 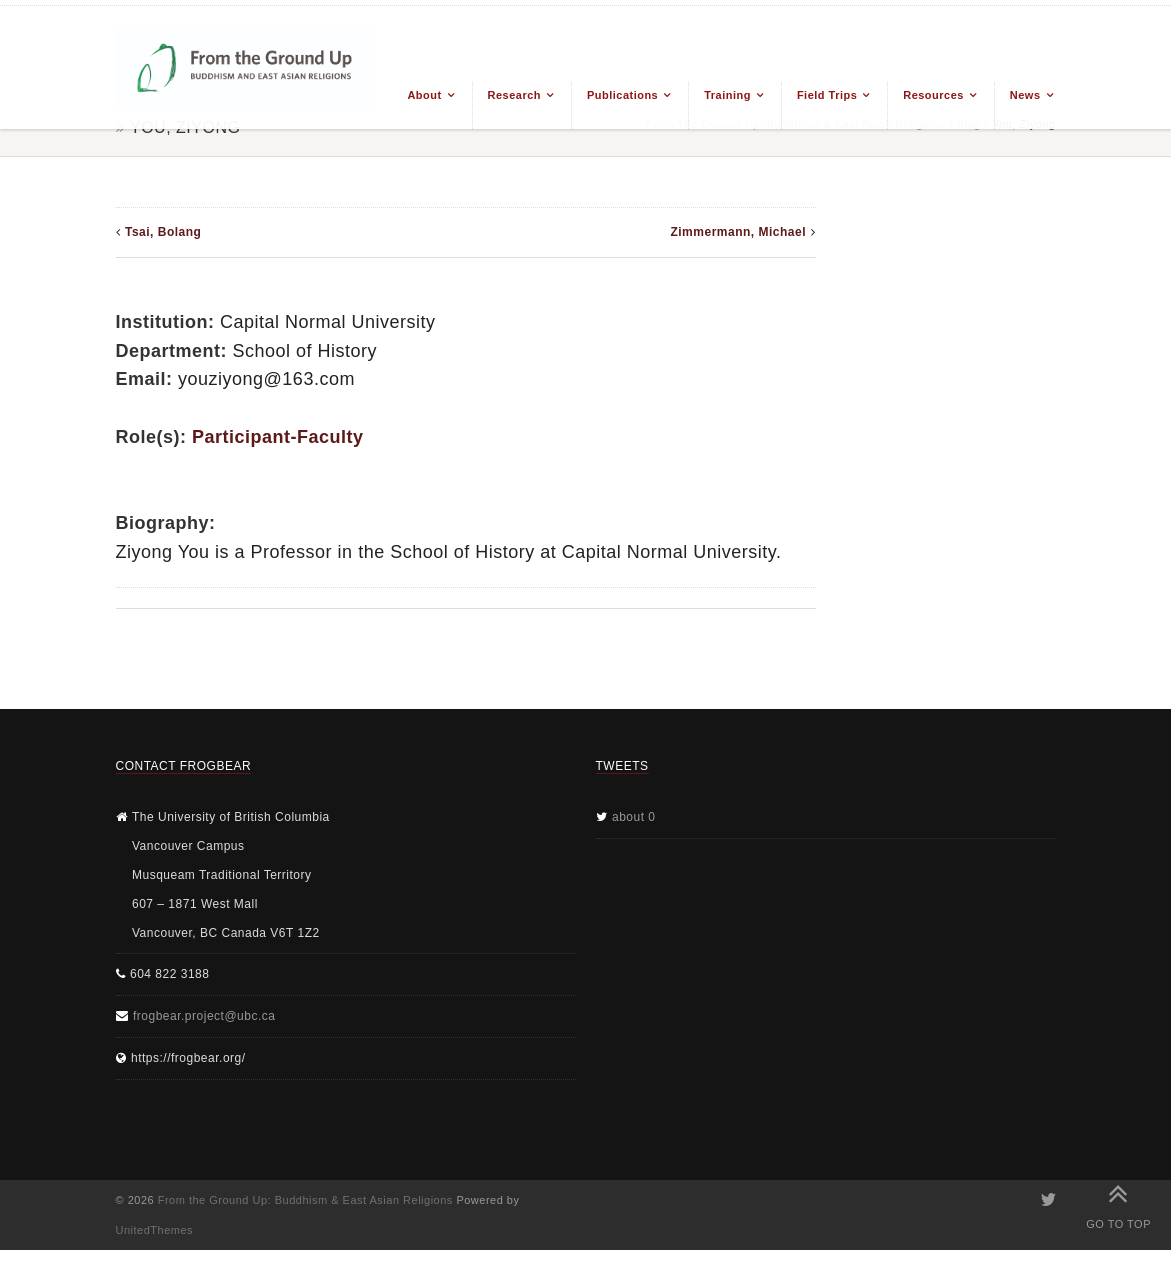 I want to click on UnitedThemes, so click(x=155, y=1230).